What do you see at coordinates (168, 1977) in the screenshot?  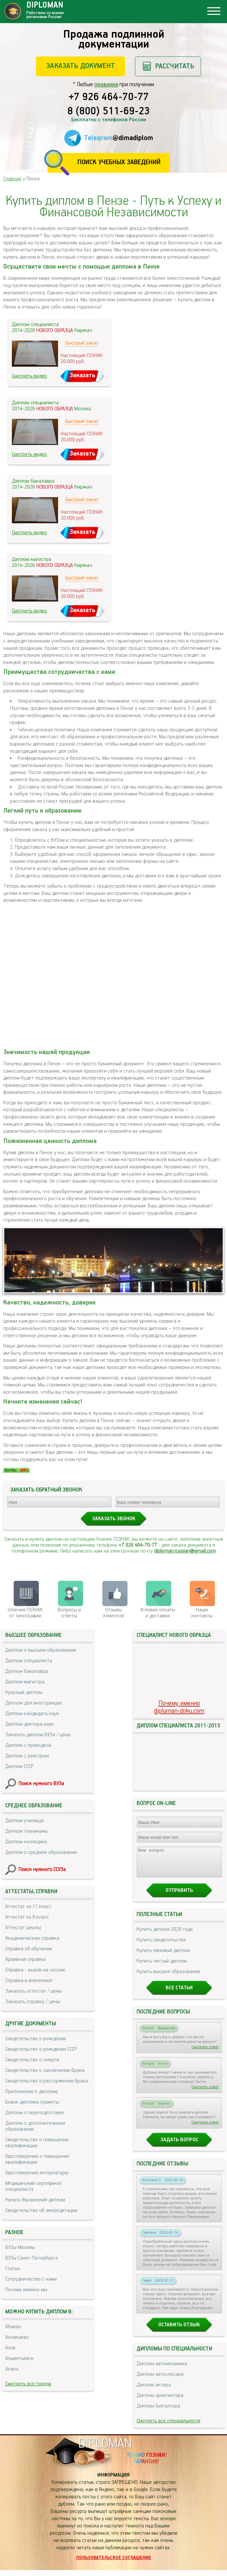 I see `Купить высшее образование` at bounding box center [168, 1977].